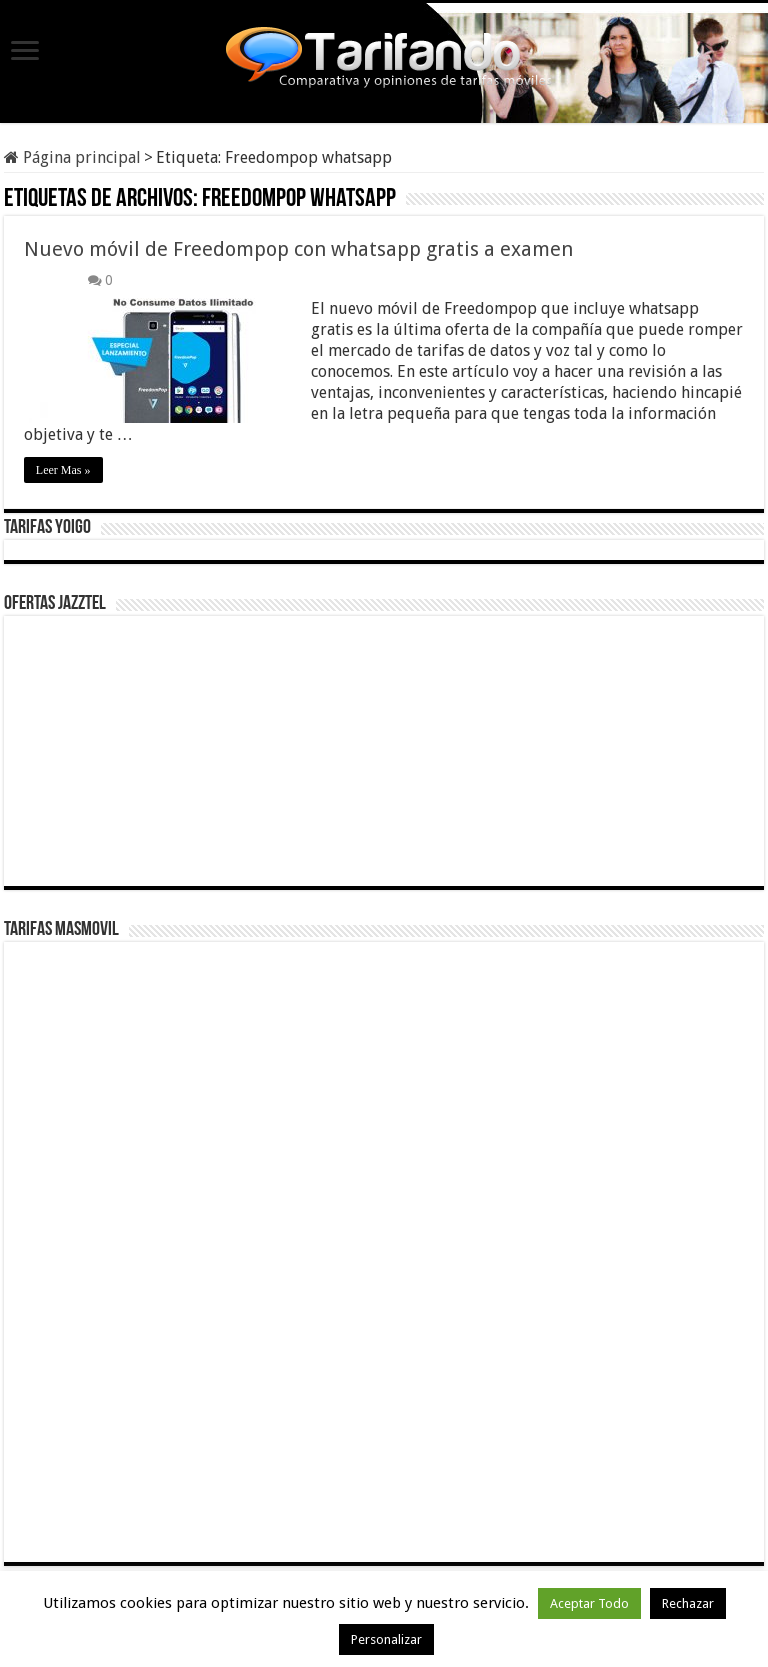 Image resolution: width=768 pixels, height=1667 pixels. What do you see at coordinates (72, 157) in the screenshot?
I see `Página principal` at bounding box center [72, 157].